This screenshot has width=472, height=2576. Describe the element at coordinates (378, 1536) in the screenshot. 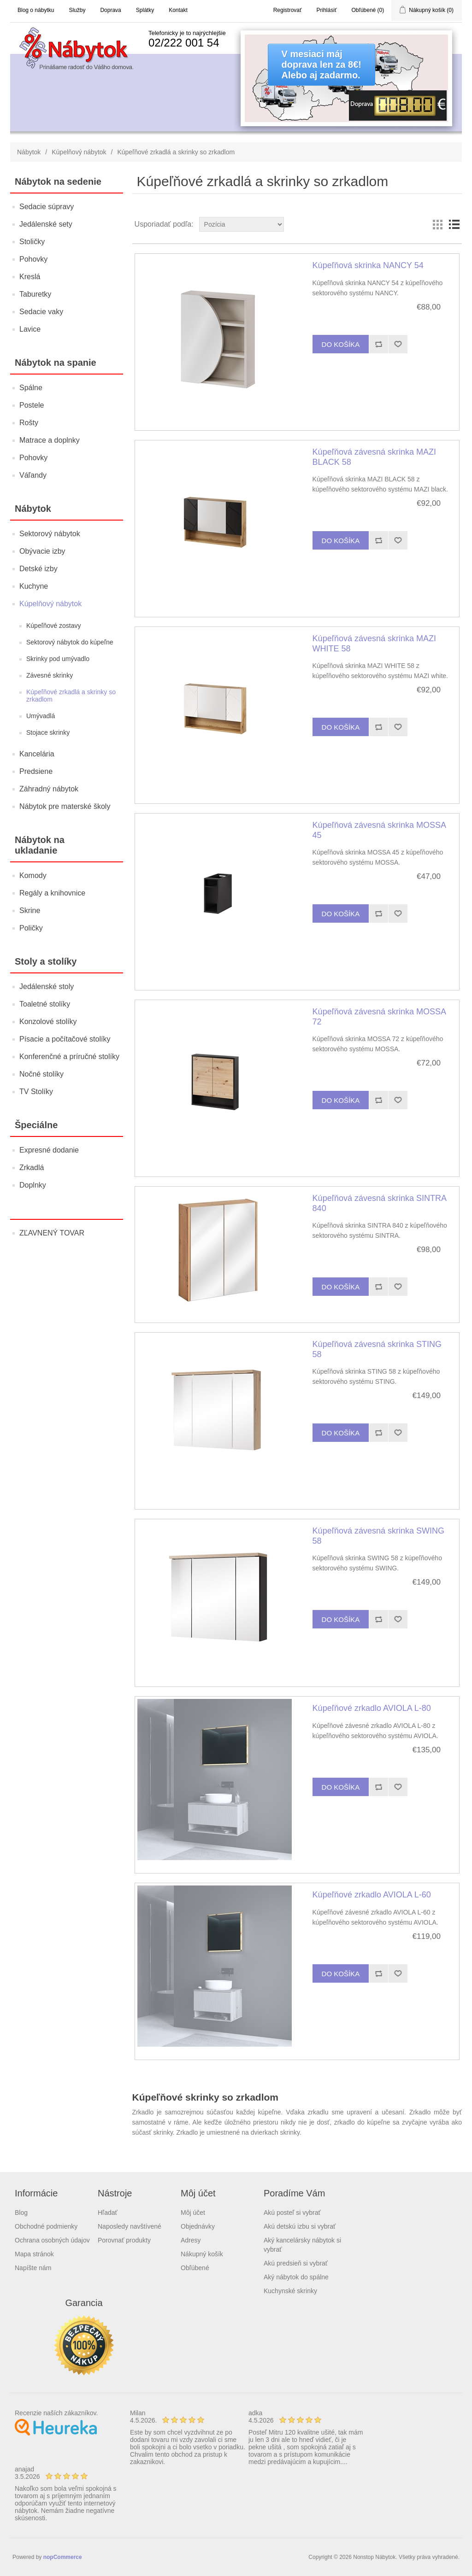

I see `Kúpeľňová závesná skrinka SWING 58` at that location.